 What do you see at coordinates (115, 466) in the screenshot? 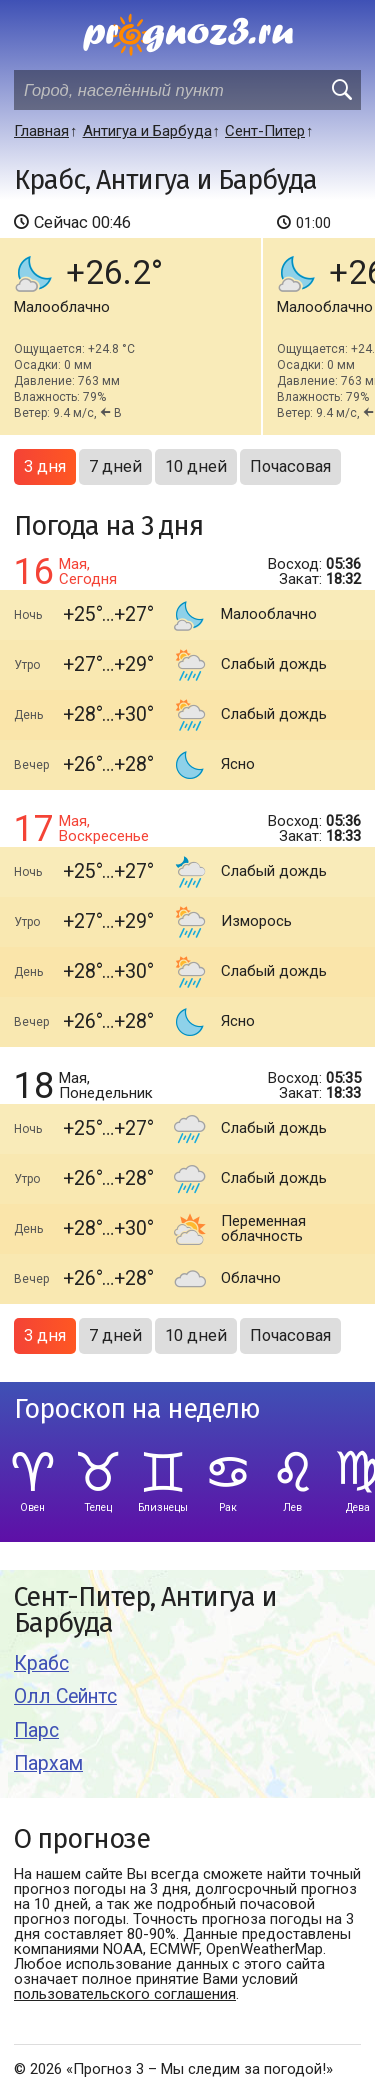
I see `7 дней` at bounding box center [115, 466].